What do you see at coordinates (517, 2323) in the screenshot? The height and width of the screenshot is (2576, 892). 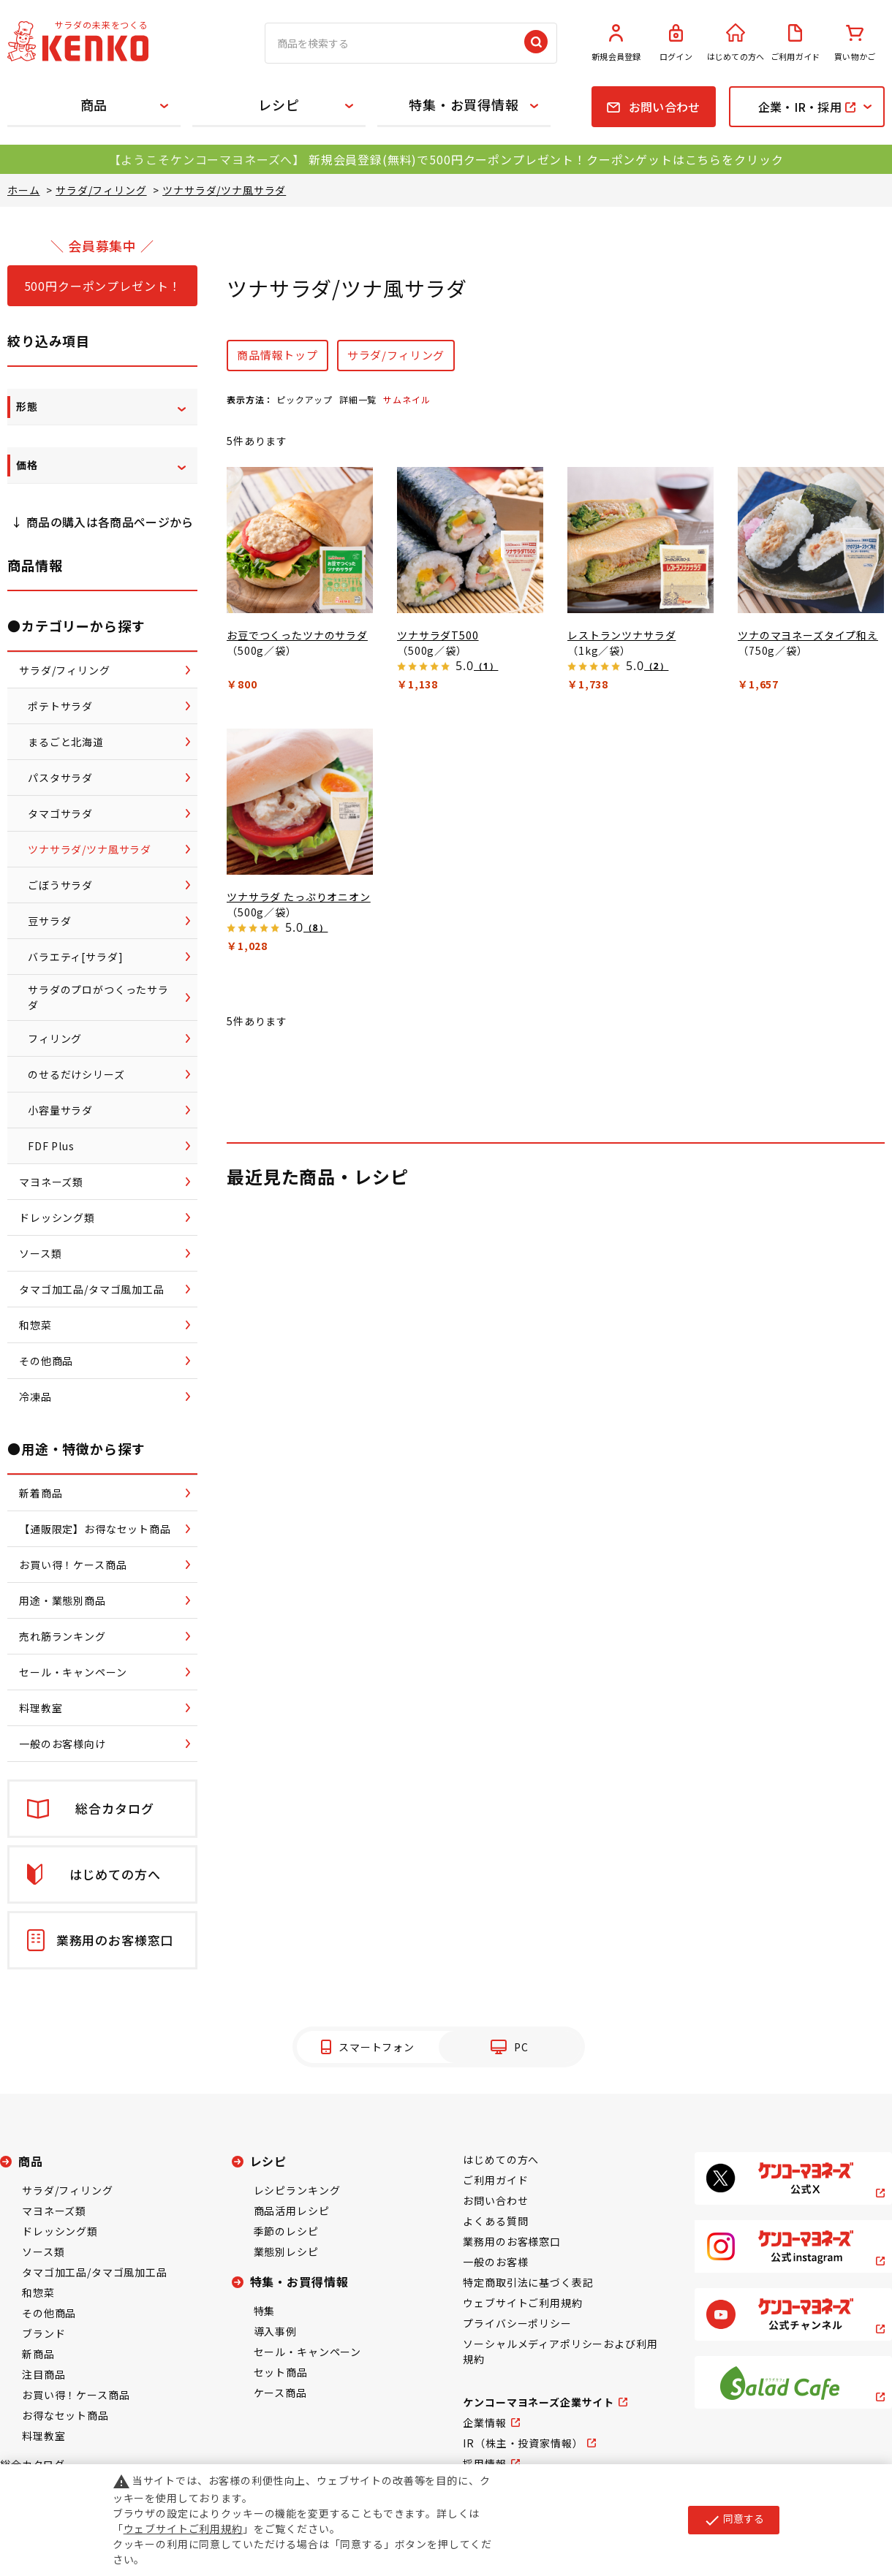 I see `プライバシーポリシー` at bounding box center [517, 2323].